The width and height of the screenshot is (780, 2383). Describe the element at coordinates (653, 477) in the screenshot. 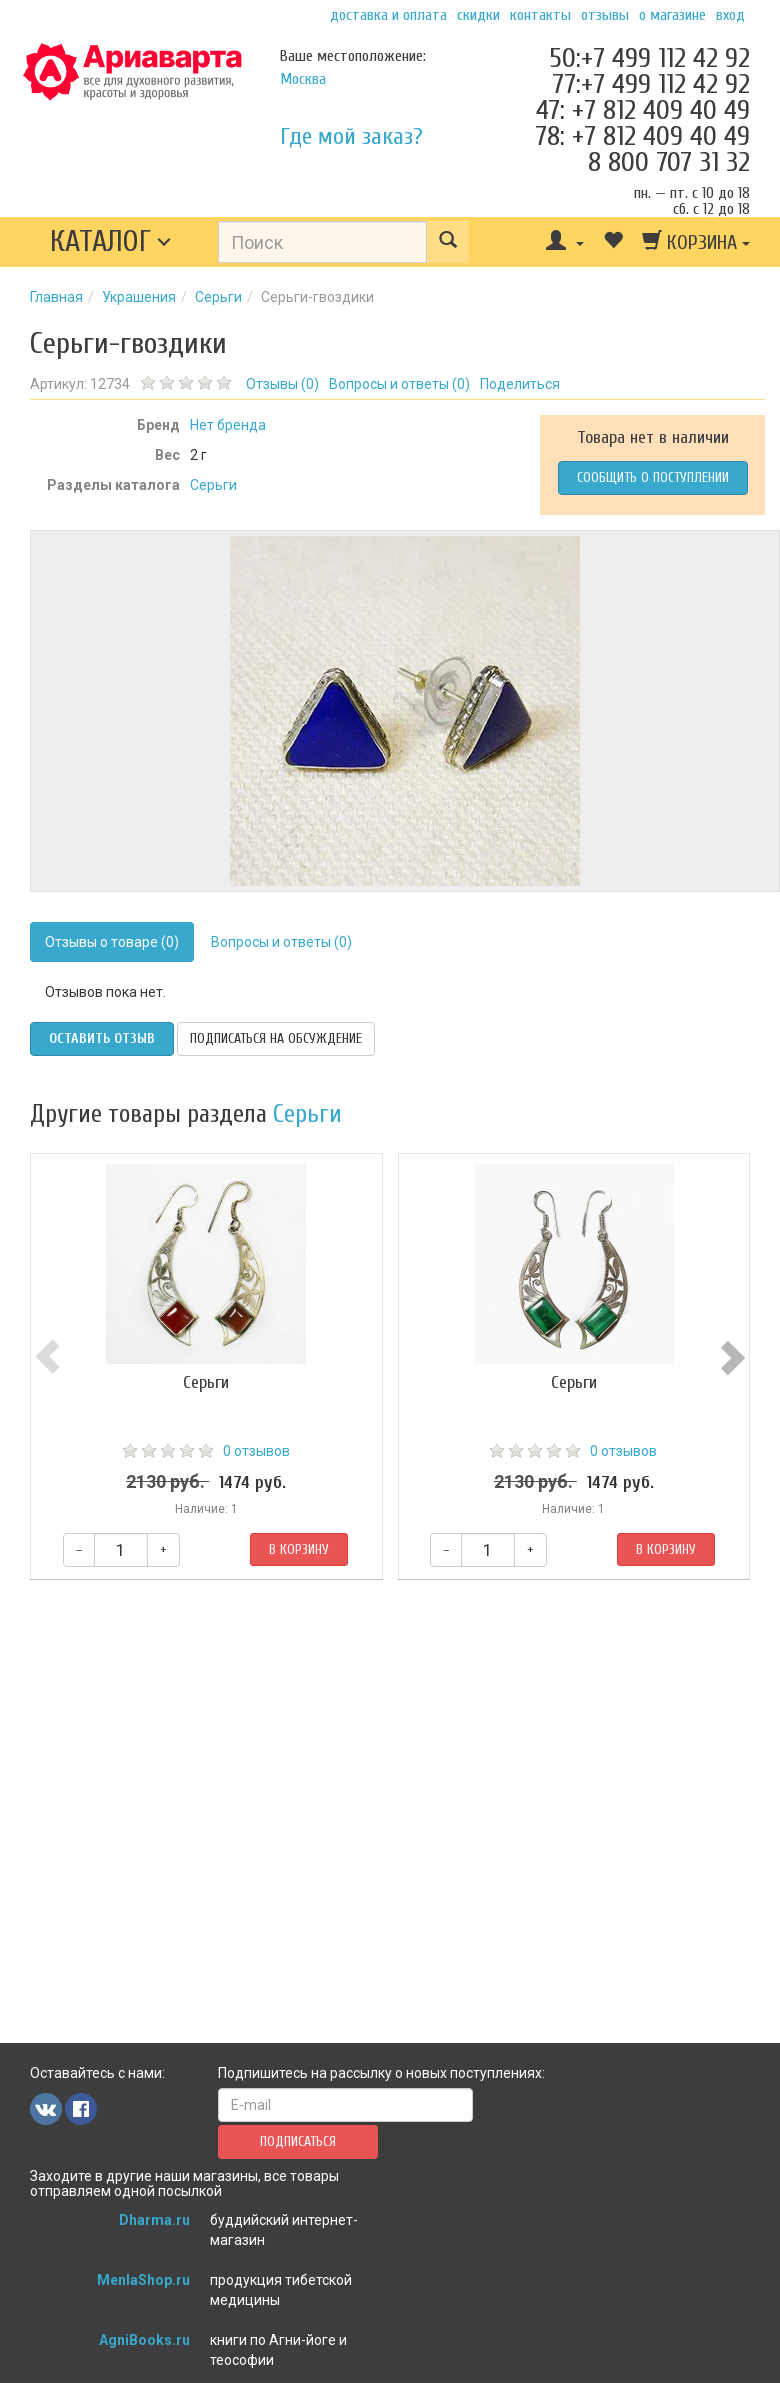

I see `Сообщить о поступлении` at that location.